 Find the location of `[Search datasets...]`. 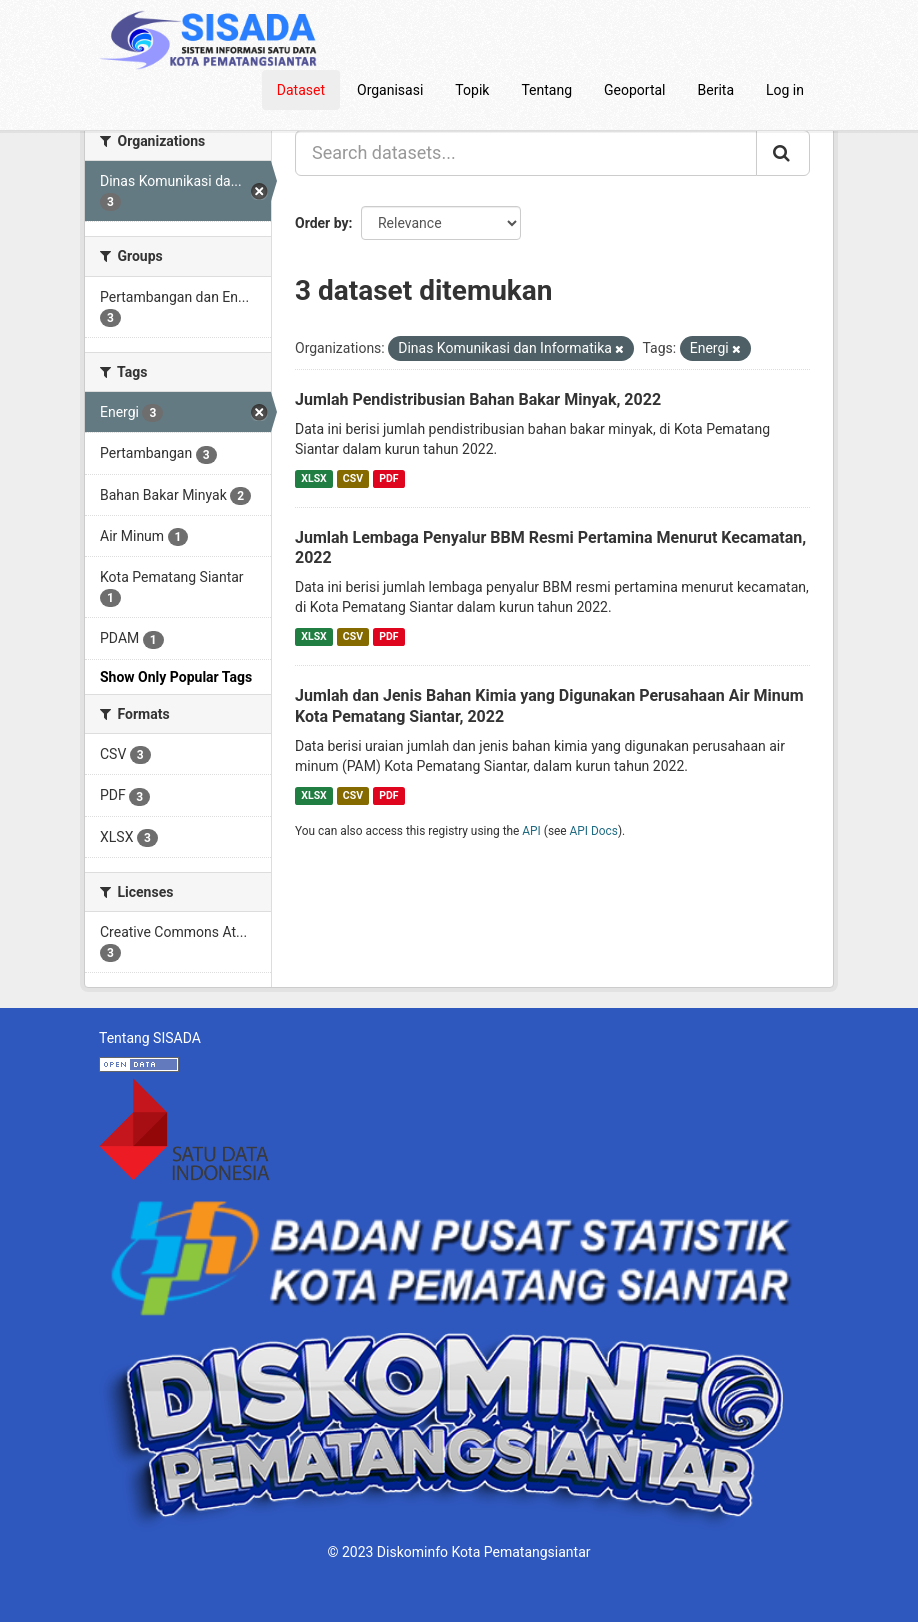

[Search datasets...] is located at coordinates (526, 153).